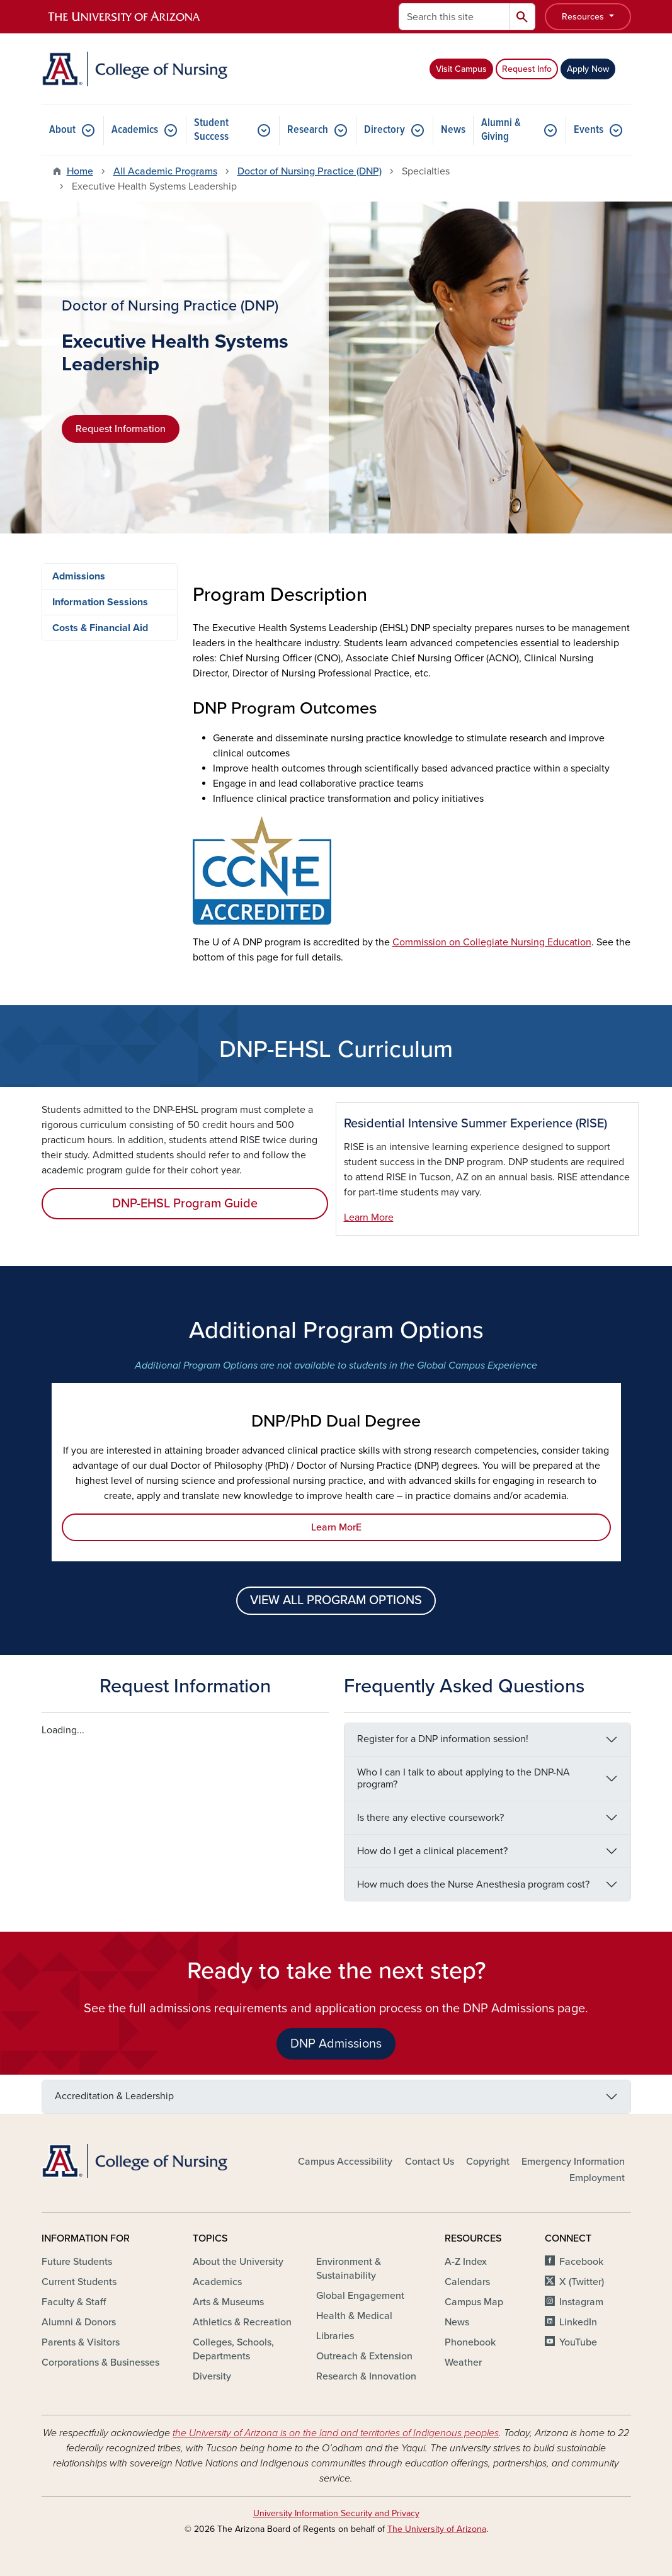 Image resolution: width=672 pixels, height=2576 pixels. I want to click on Environment & Sustainability, so click(348, 2268).